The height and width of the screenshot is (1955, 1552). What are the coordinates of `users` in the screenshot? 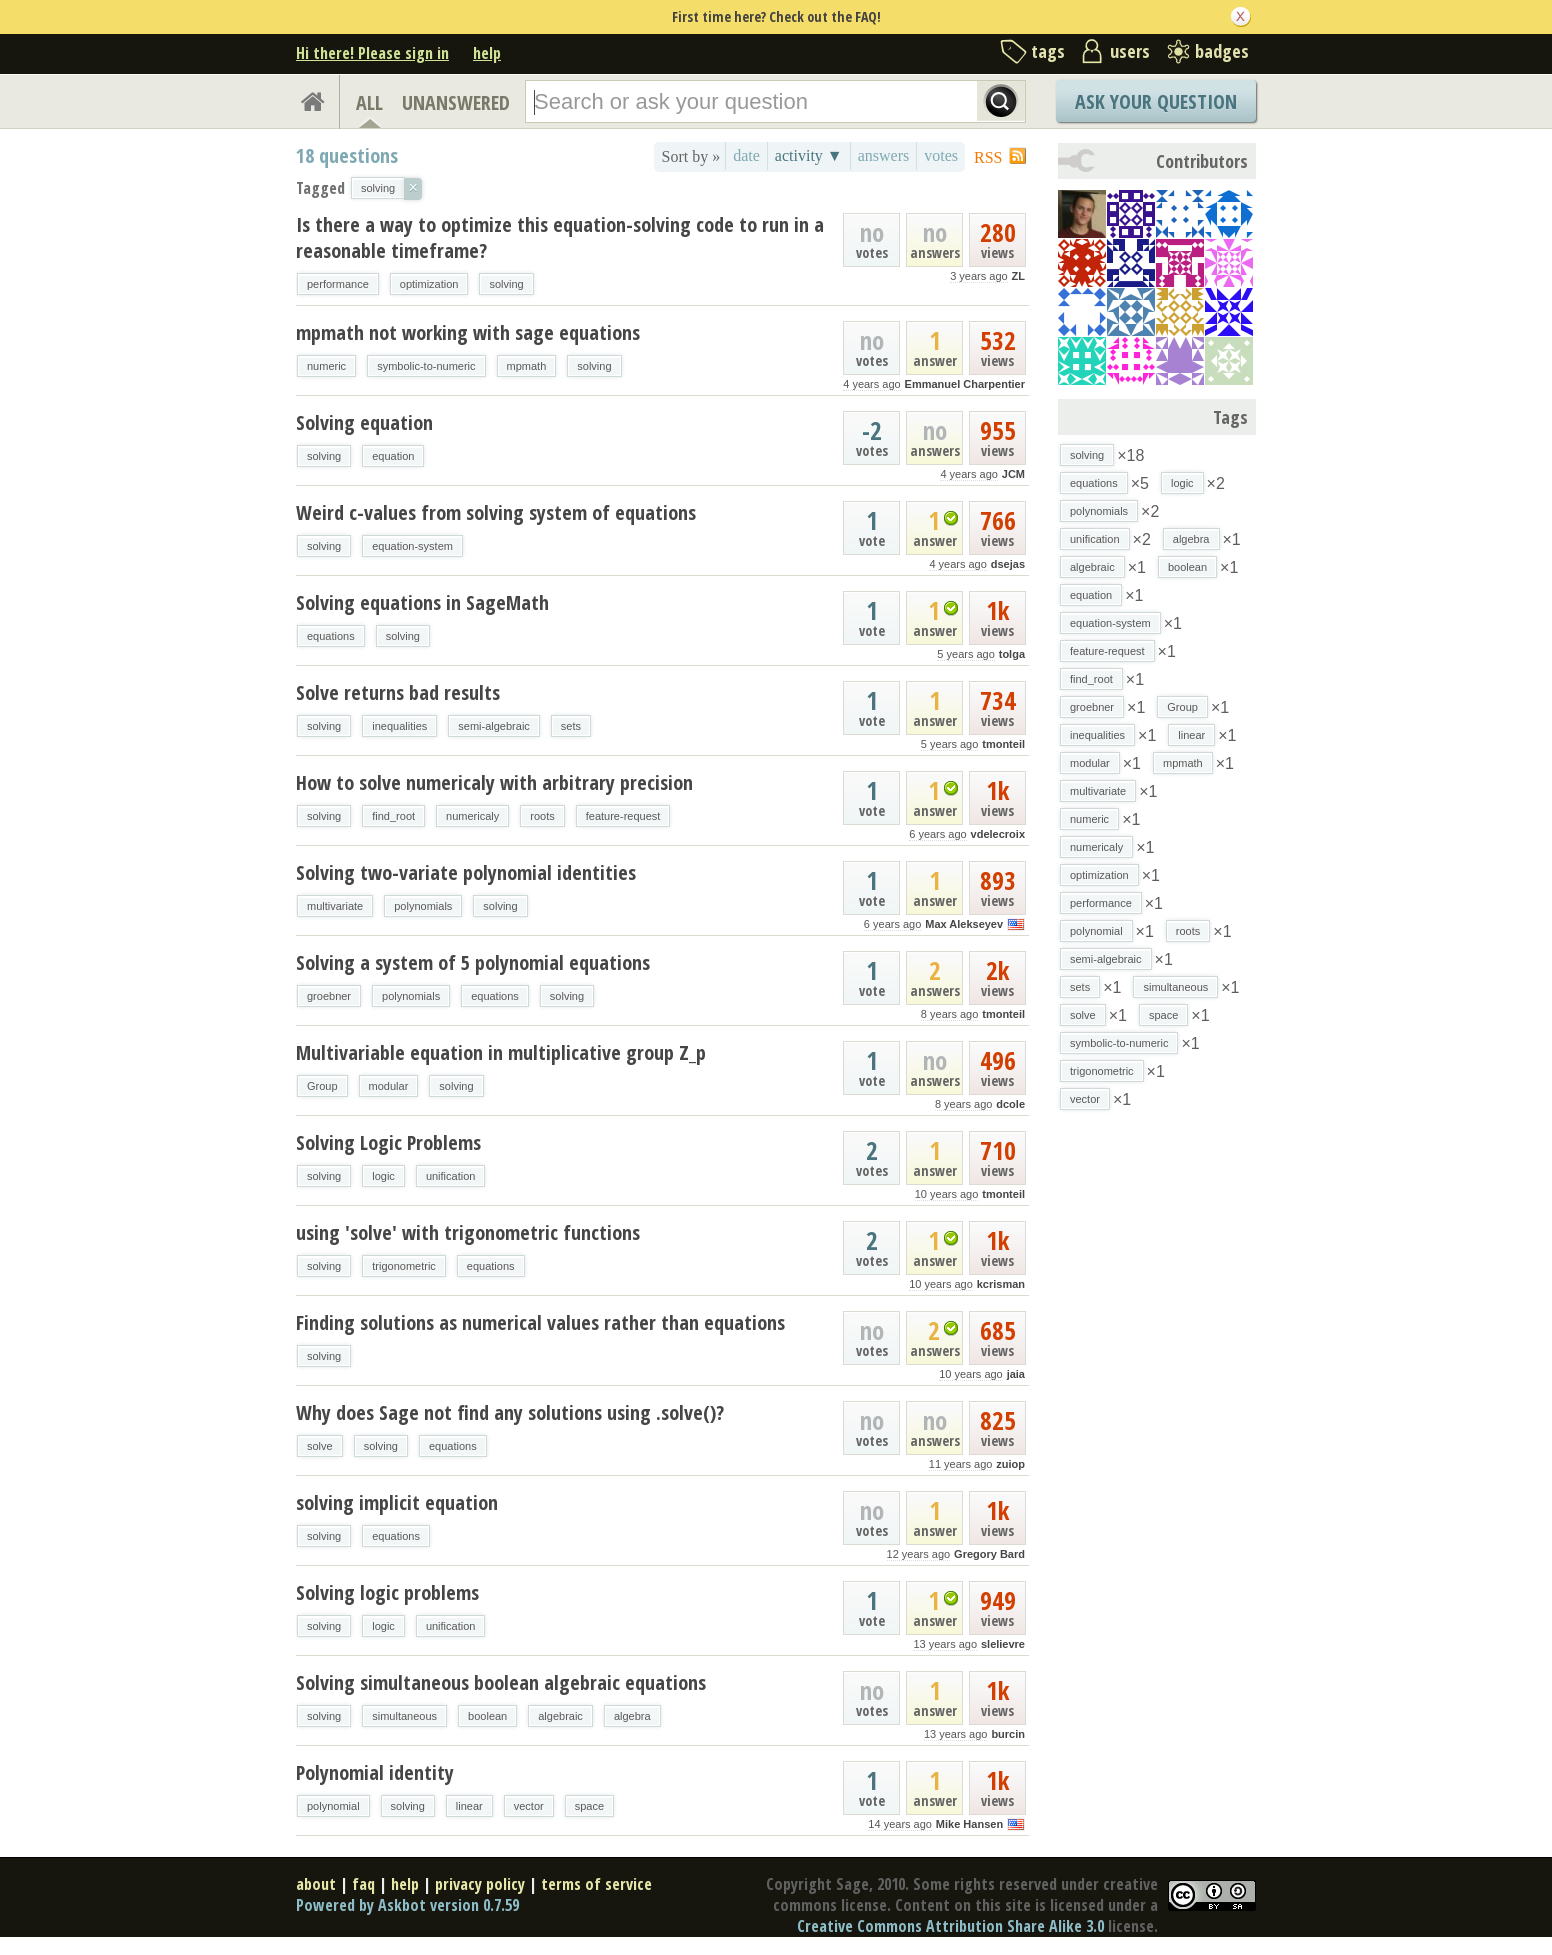 It's located at (1130, 51).